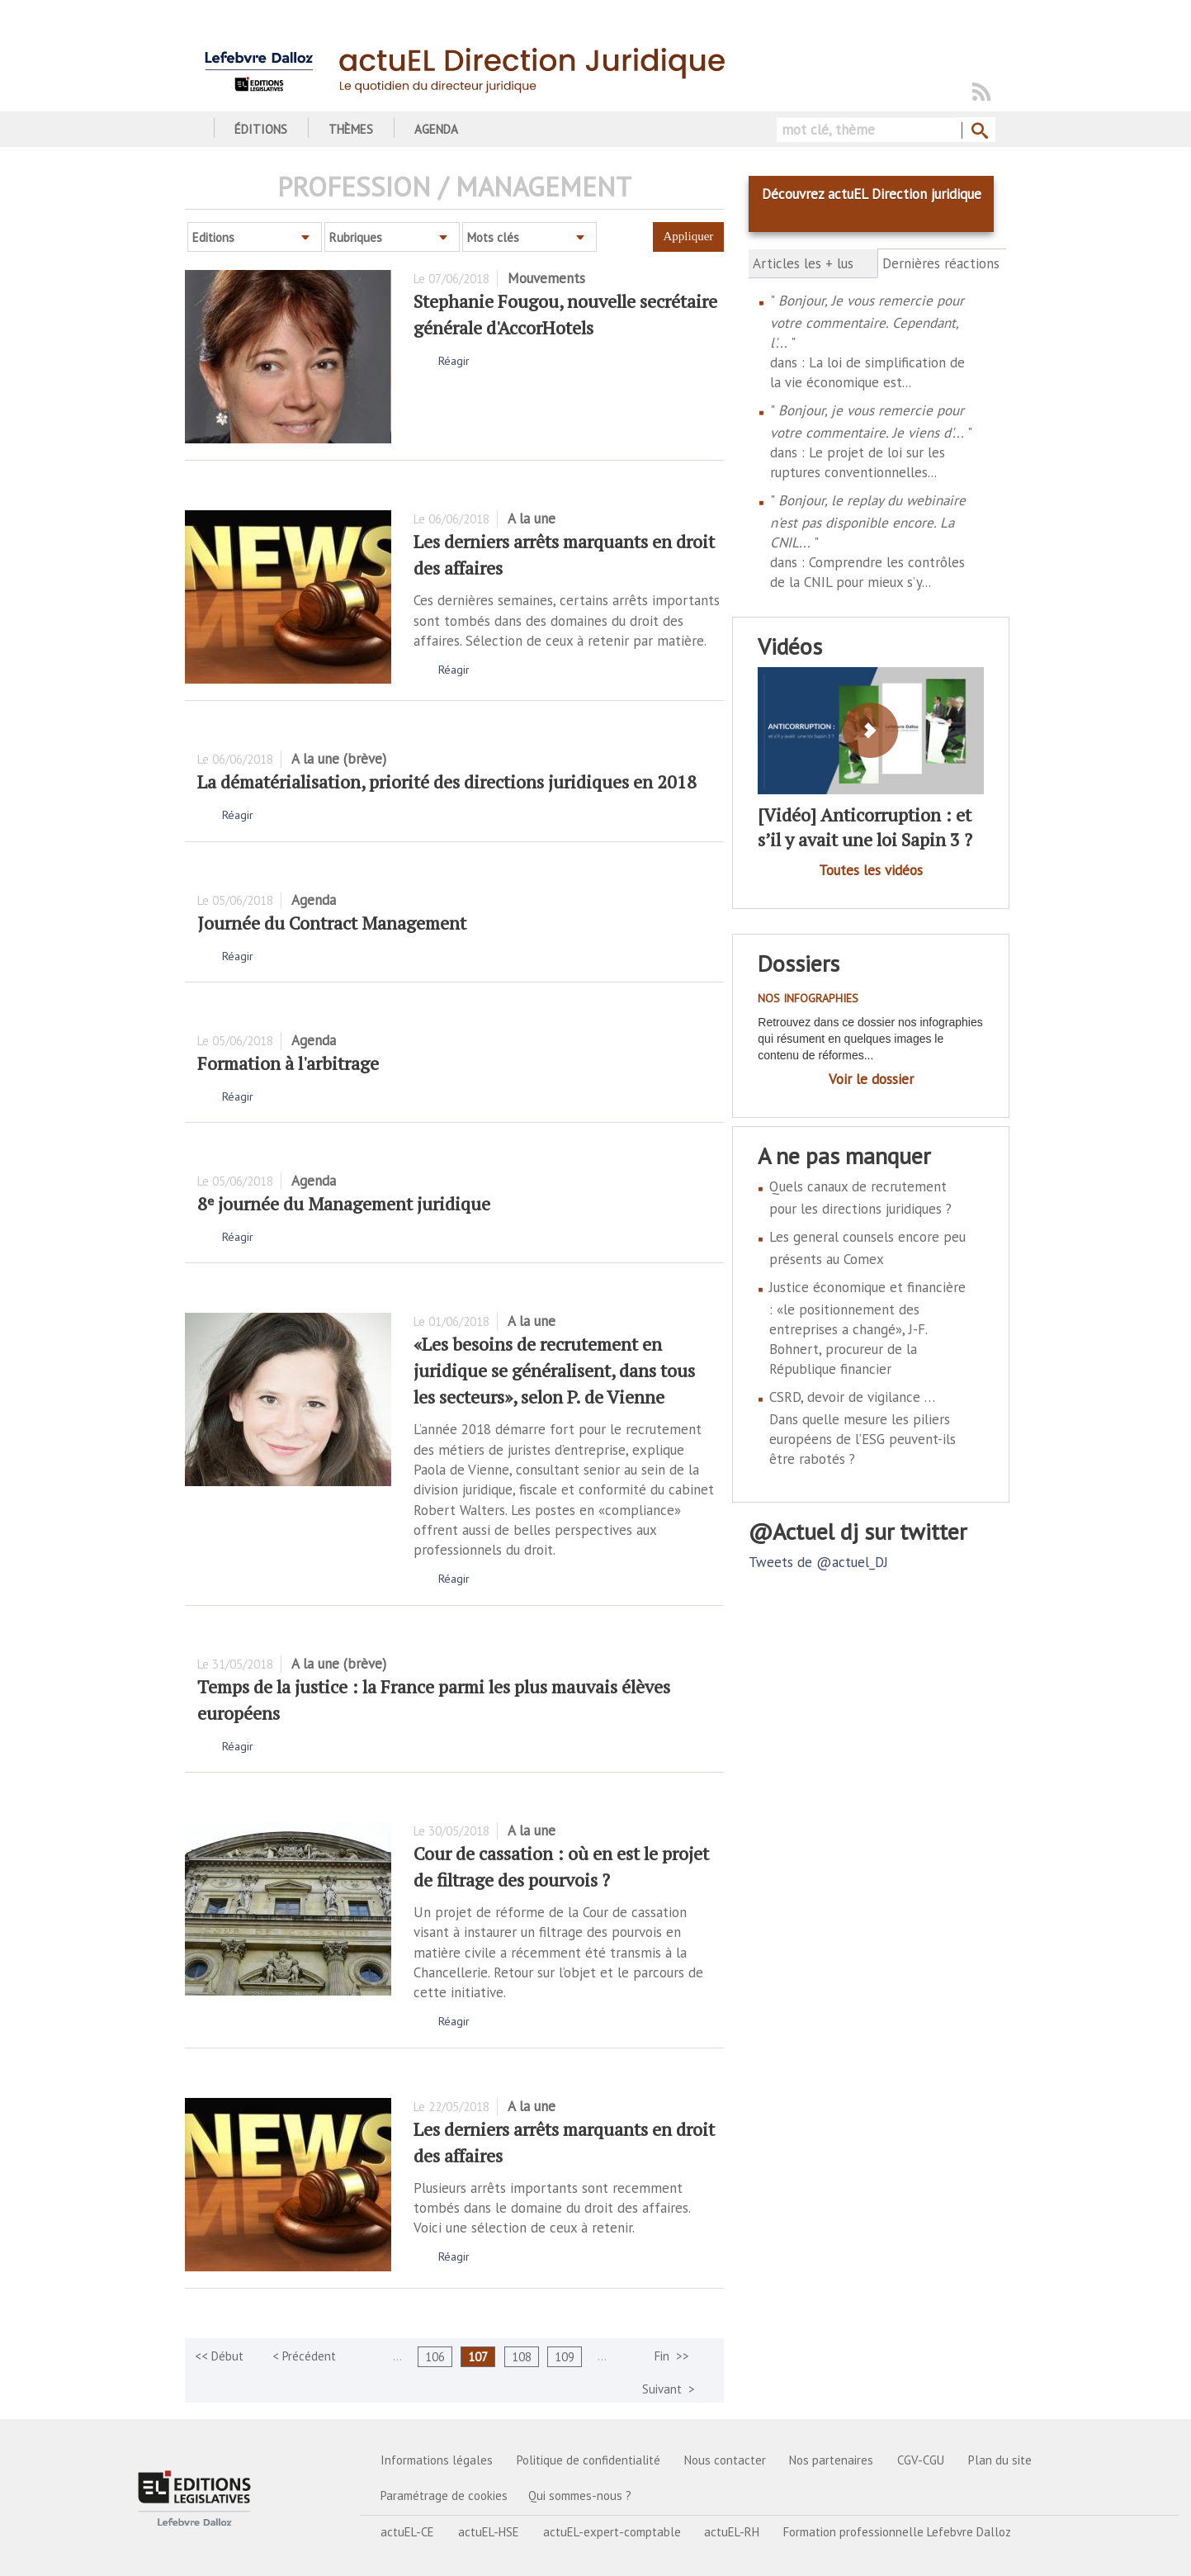  I want to click on 107, so click(478, 2357).